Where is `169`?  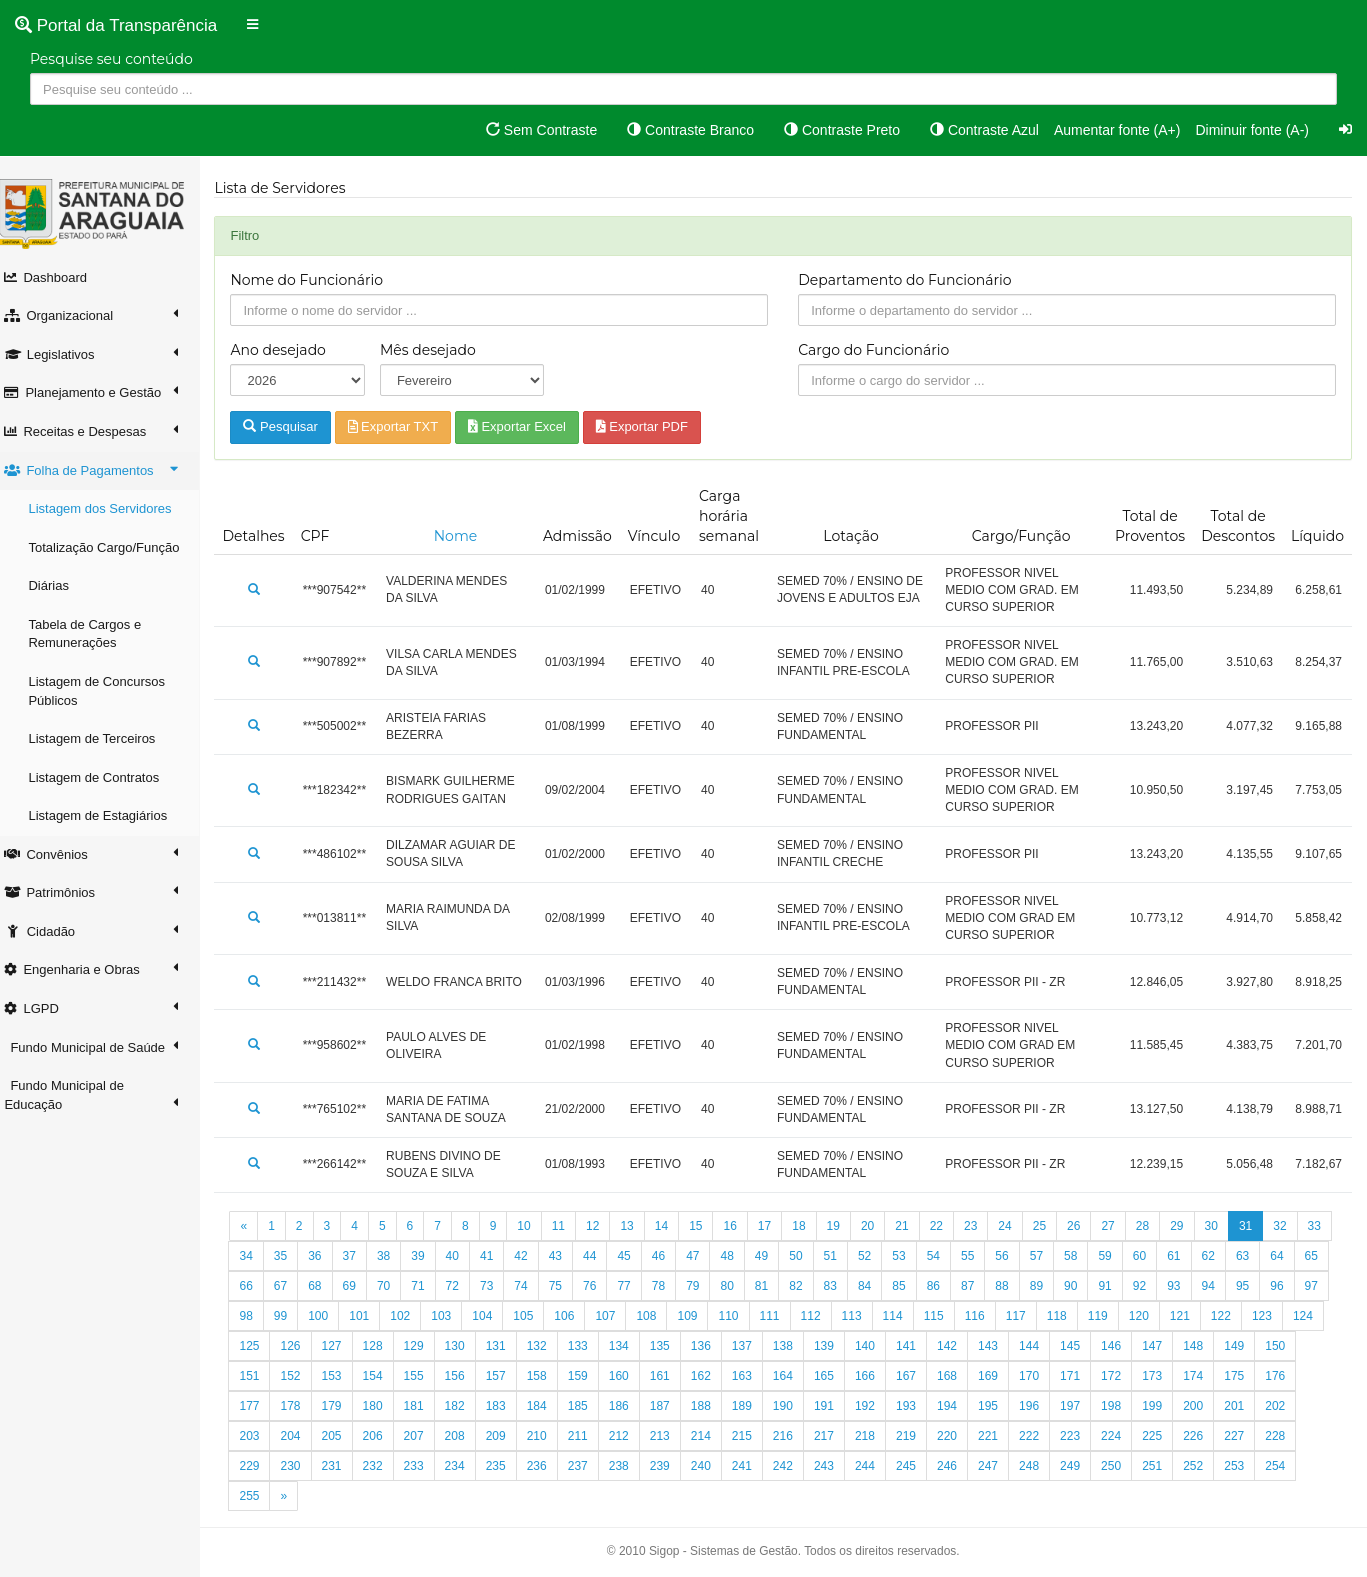 169 is located at coordinates (1122, 1376).